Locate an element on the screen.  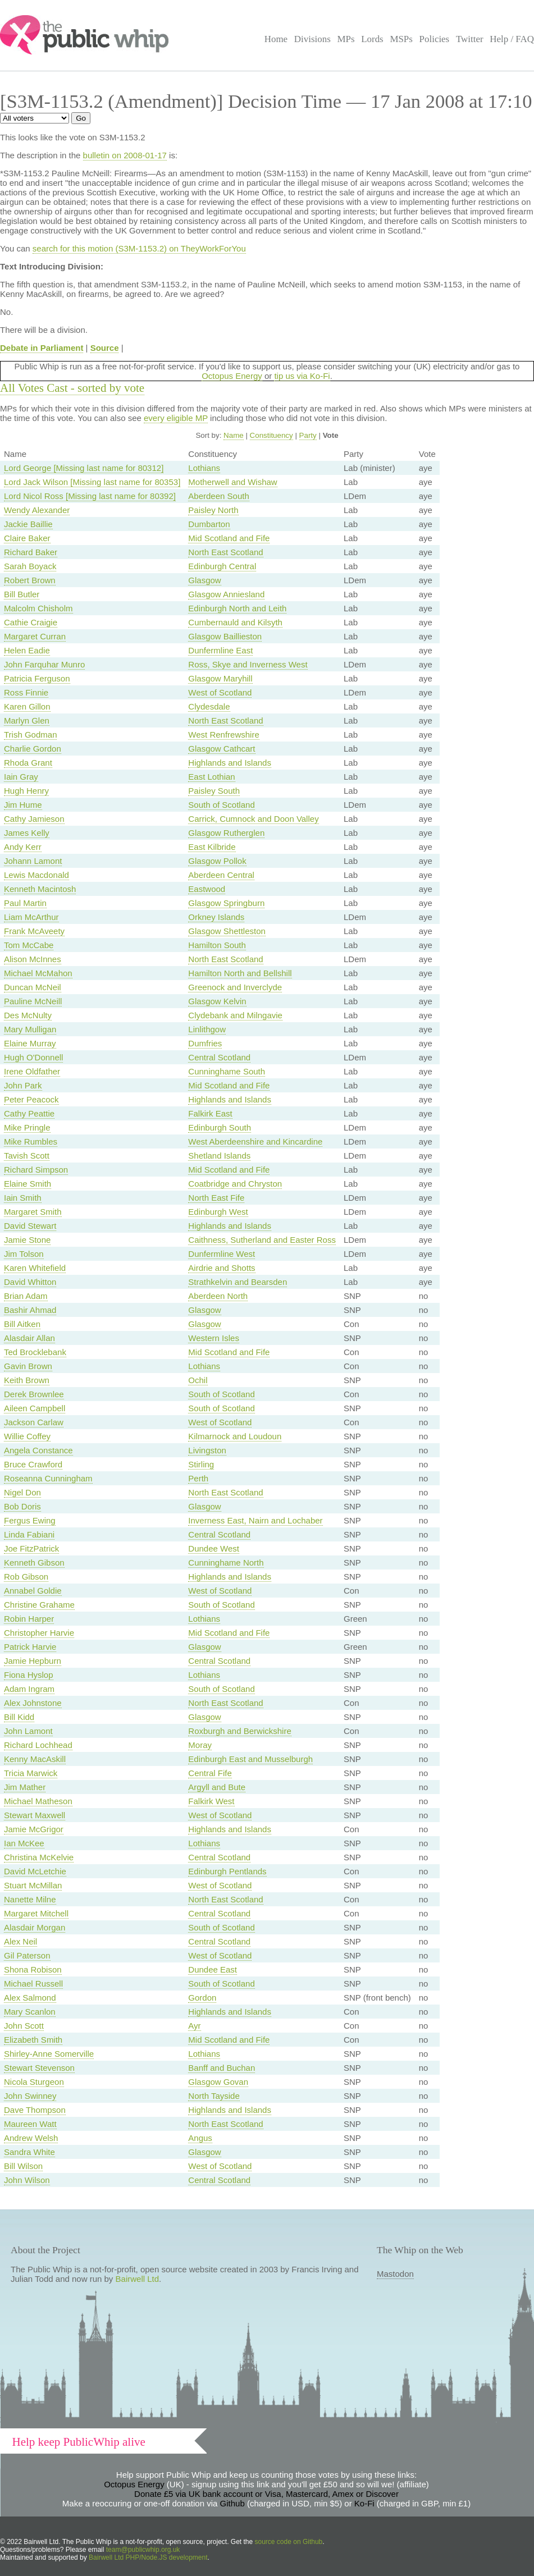
Glasgow Govan is located at coordinates (218, 2082).